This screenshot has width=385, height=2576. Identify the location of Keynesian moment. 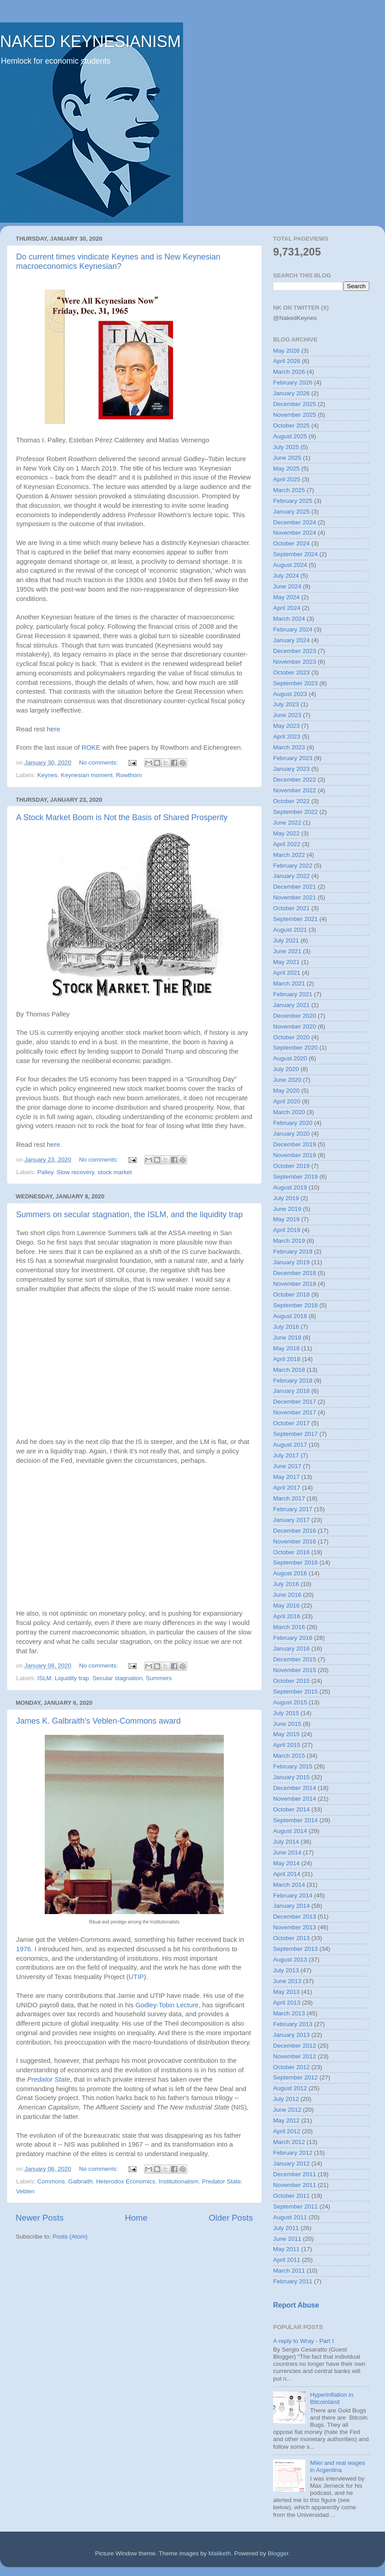
(87, 775).